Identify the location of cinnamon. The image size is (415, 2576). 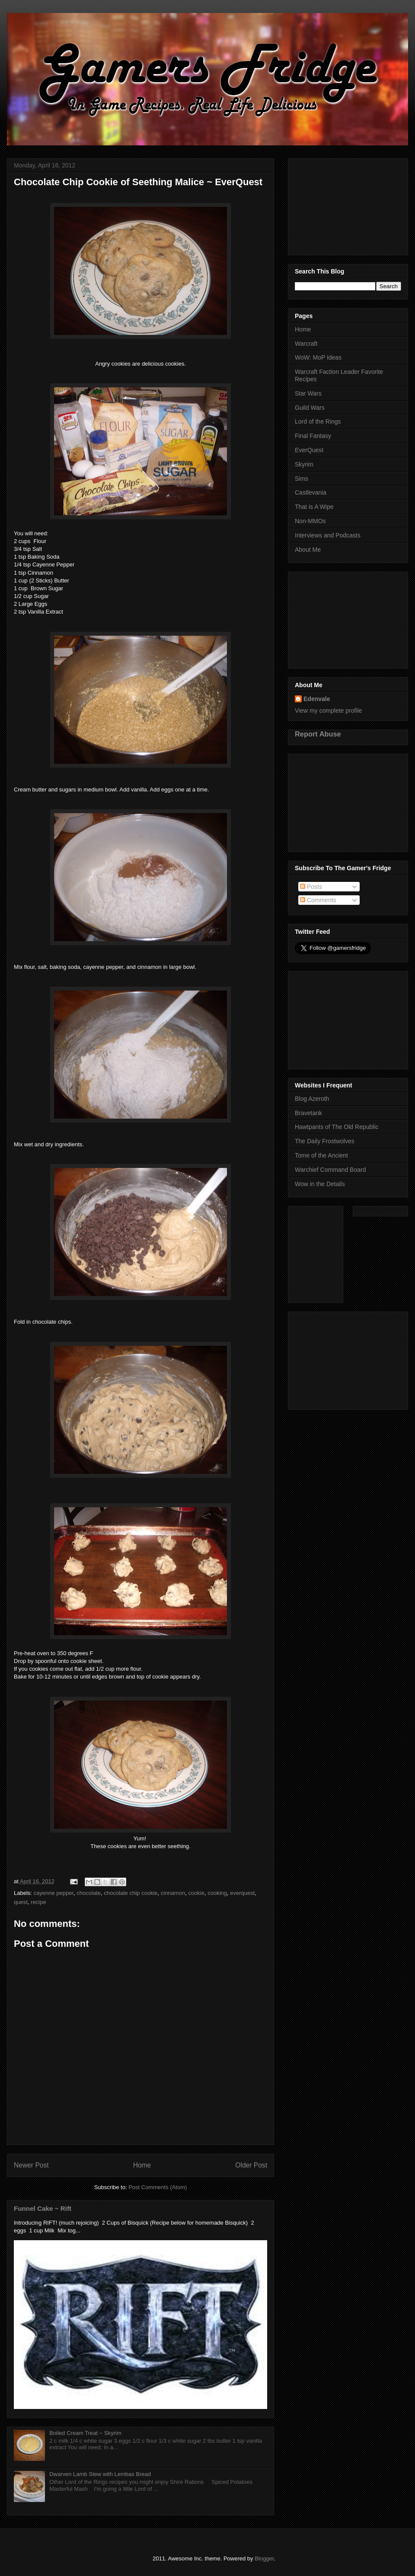
(173, 1893).